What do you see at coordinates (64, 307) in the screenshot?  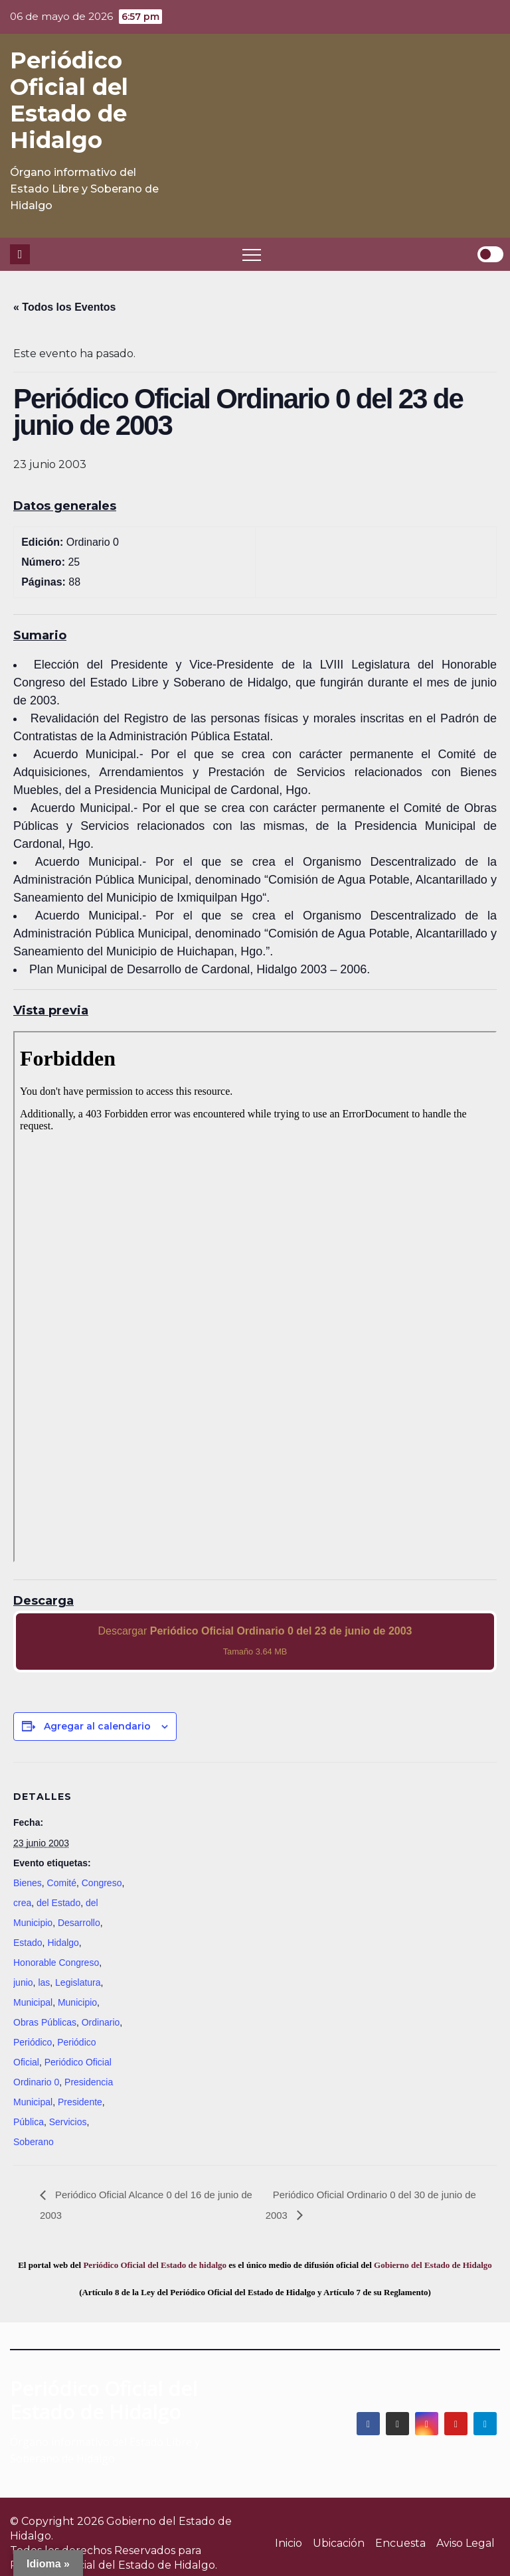 I see `« Todos los Eventos` at bounding box center [64, 307].